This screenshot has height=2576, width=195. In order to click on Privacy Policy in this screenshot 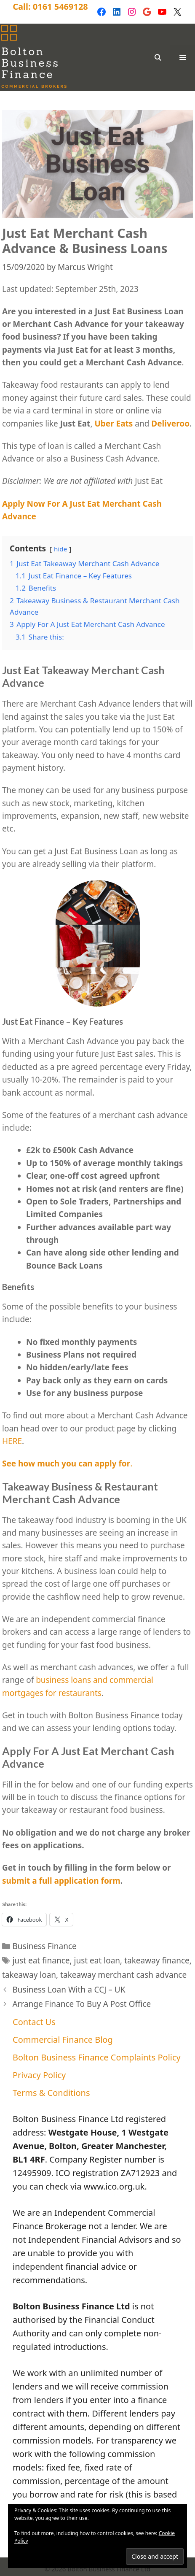, I will do `click(39, 2075)`.